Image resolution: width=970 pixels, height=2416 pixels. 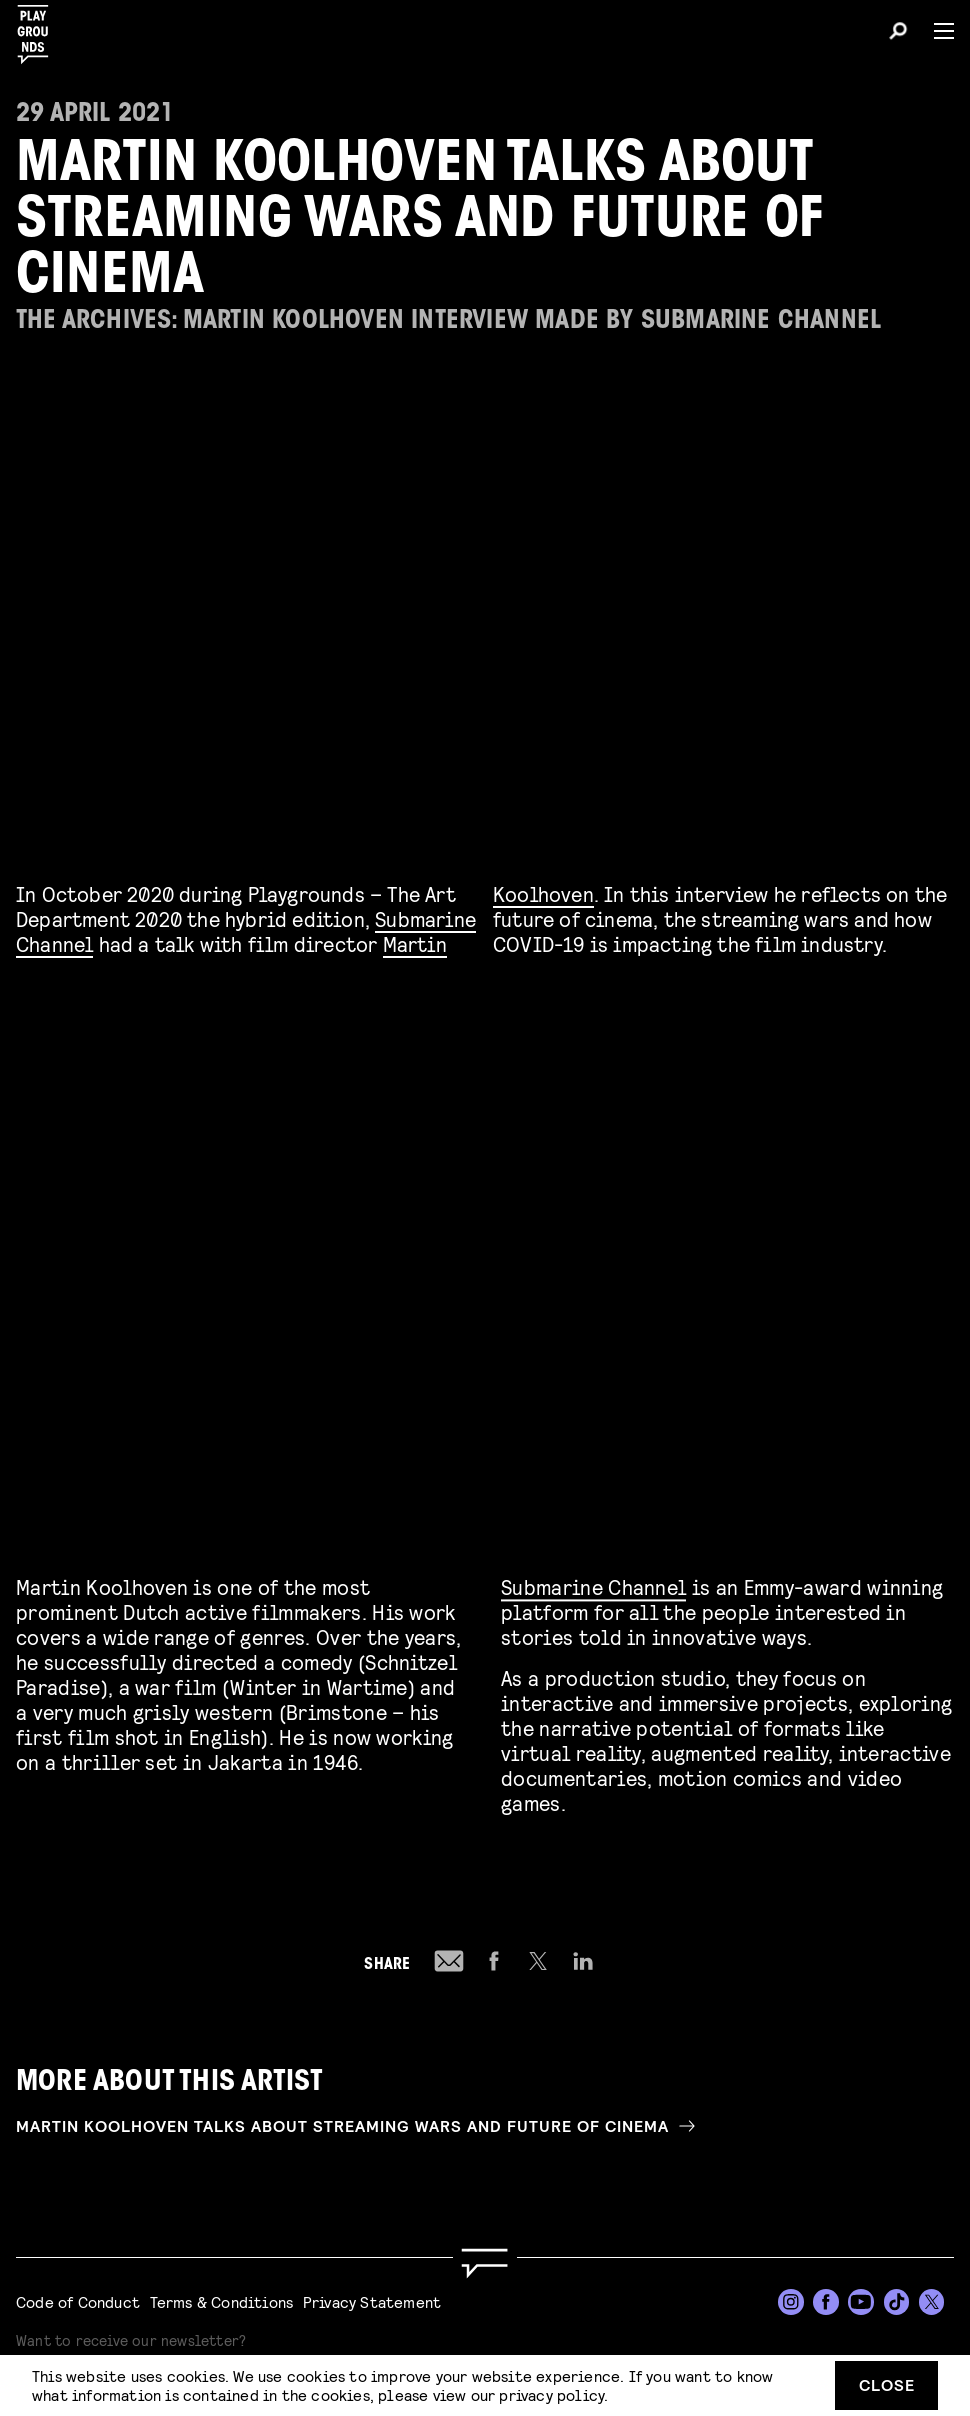 I want to click on privacy policy, so click(x=551, y=2394).